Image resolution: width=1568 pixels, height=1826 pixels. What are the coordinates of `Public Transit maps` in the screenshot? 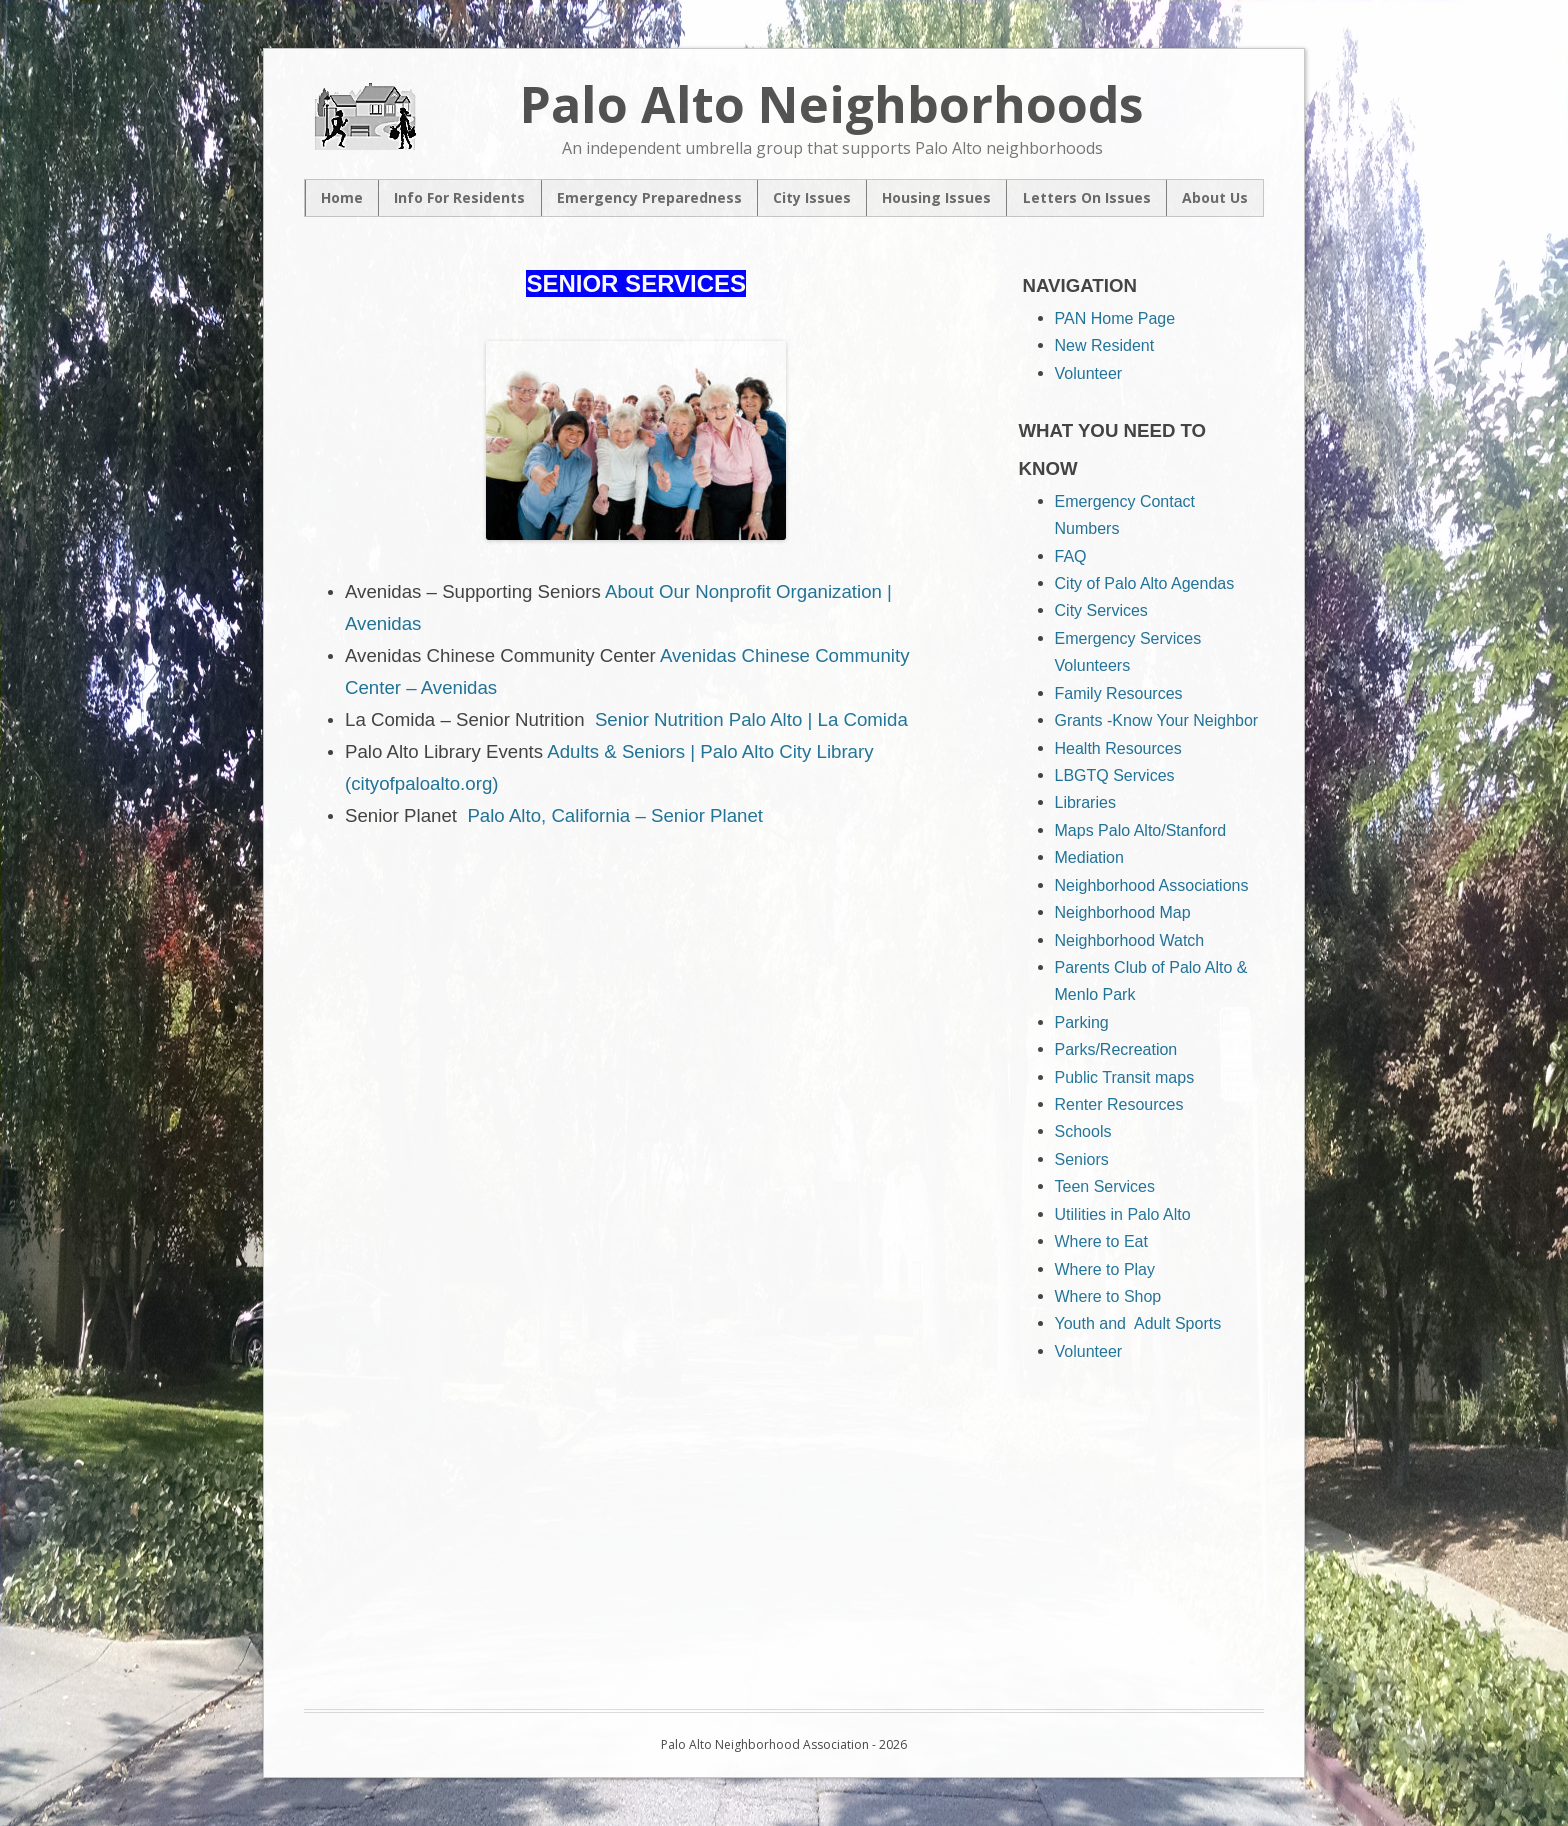 It's located at (1125, 1077).